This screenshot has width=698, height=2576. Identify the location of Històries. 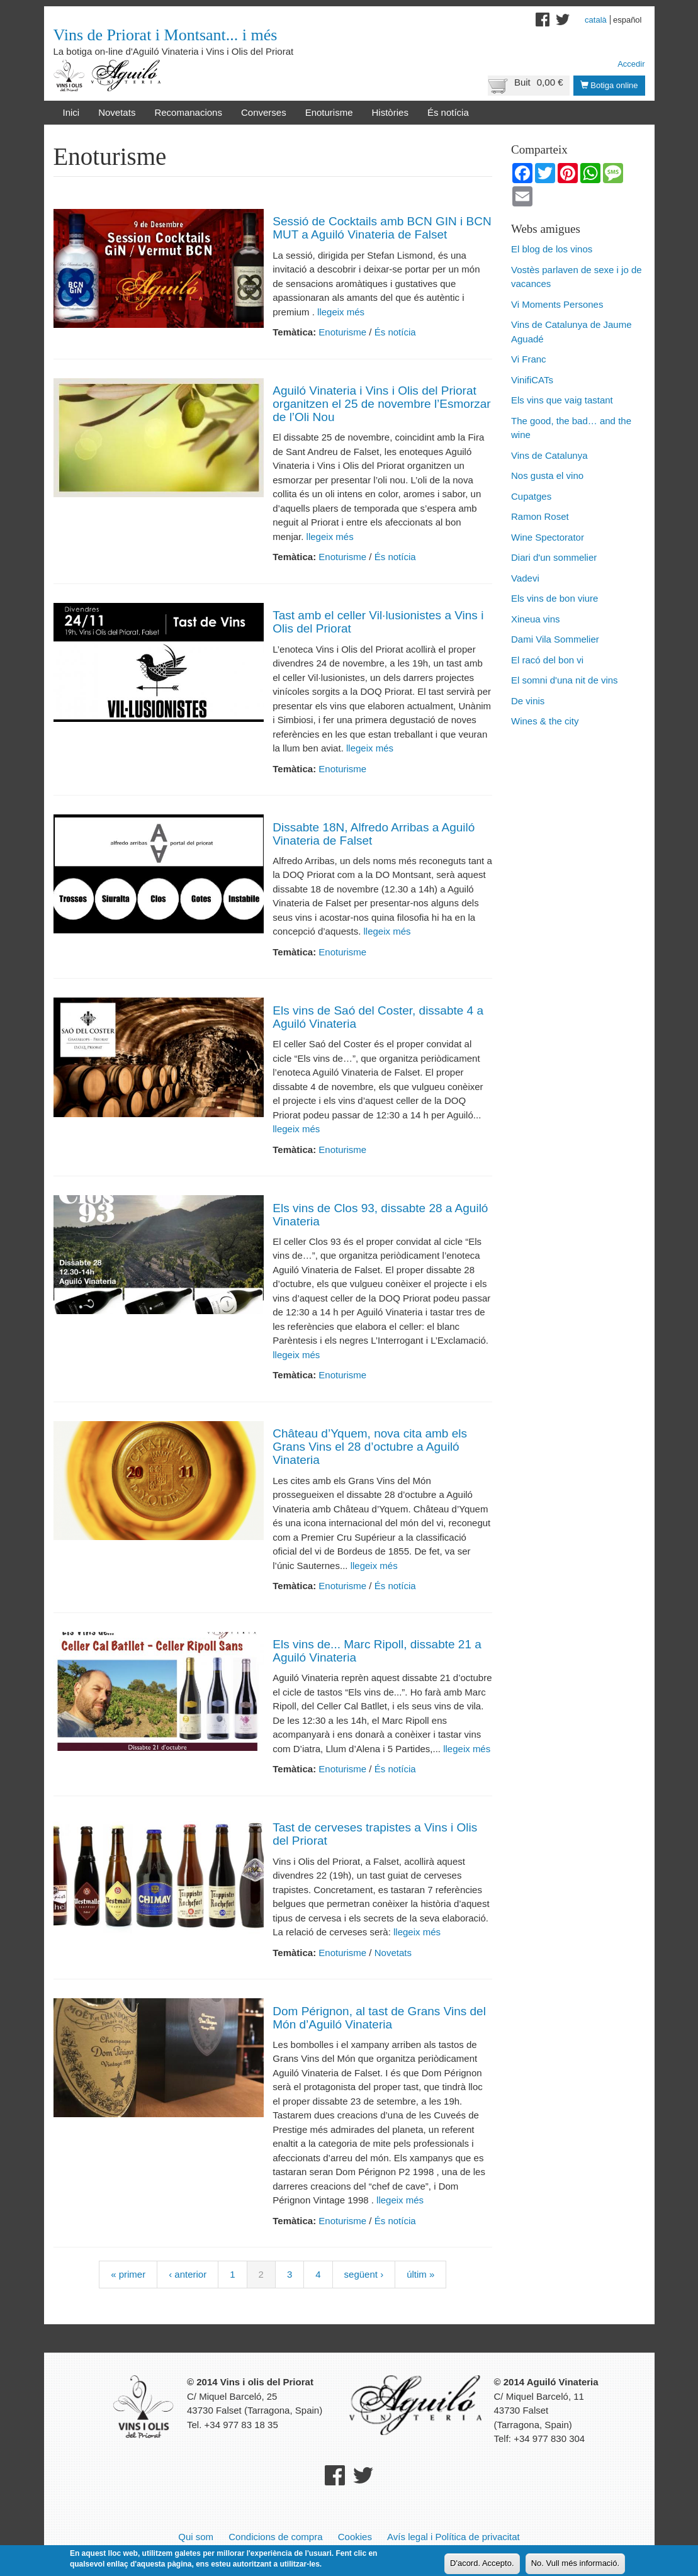
(390, 112).